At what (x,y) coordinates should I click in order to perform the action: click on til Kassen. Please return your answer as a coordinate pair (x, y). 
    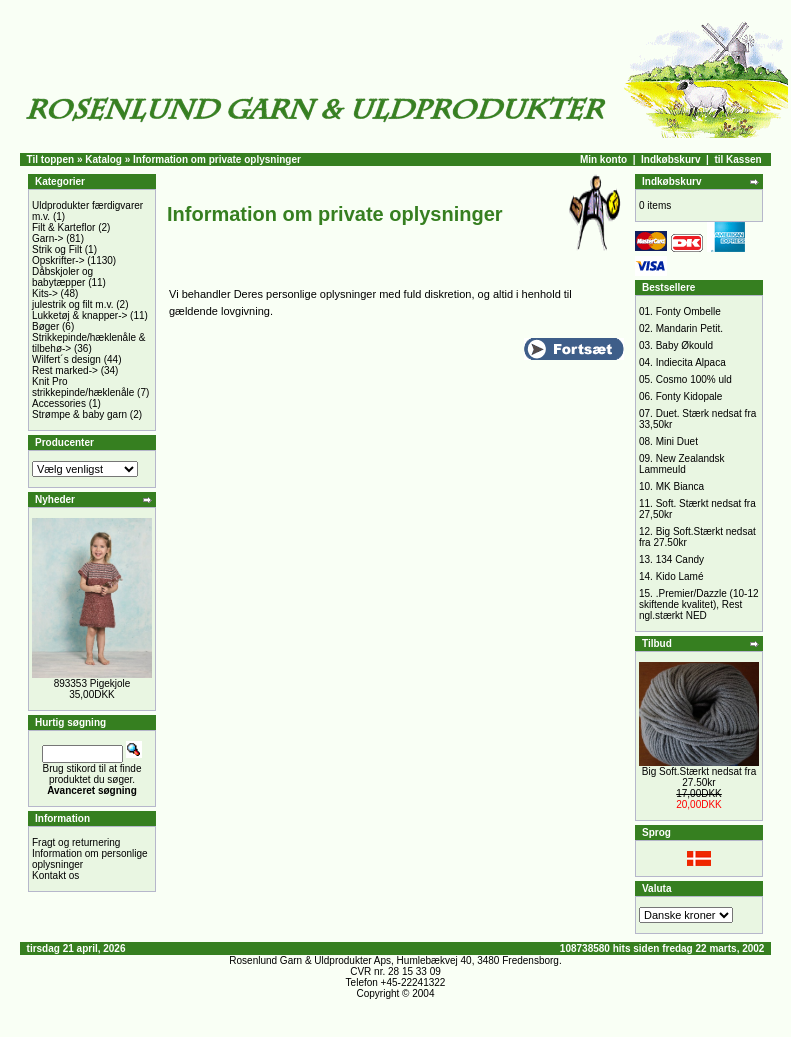
    Looking at the image, I should click on (737, 159).